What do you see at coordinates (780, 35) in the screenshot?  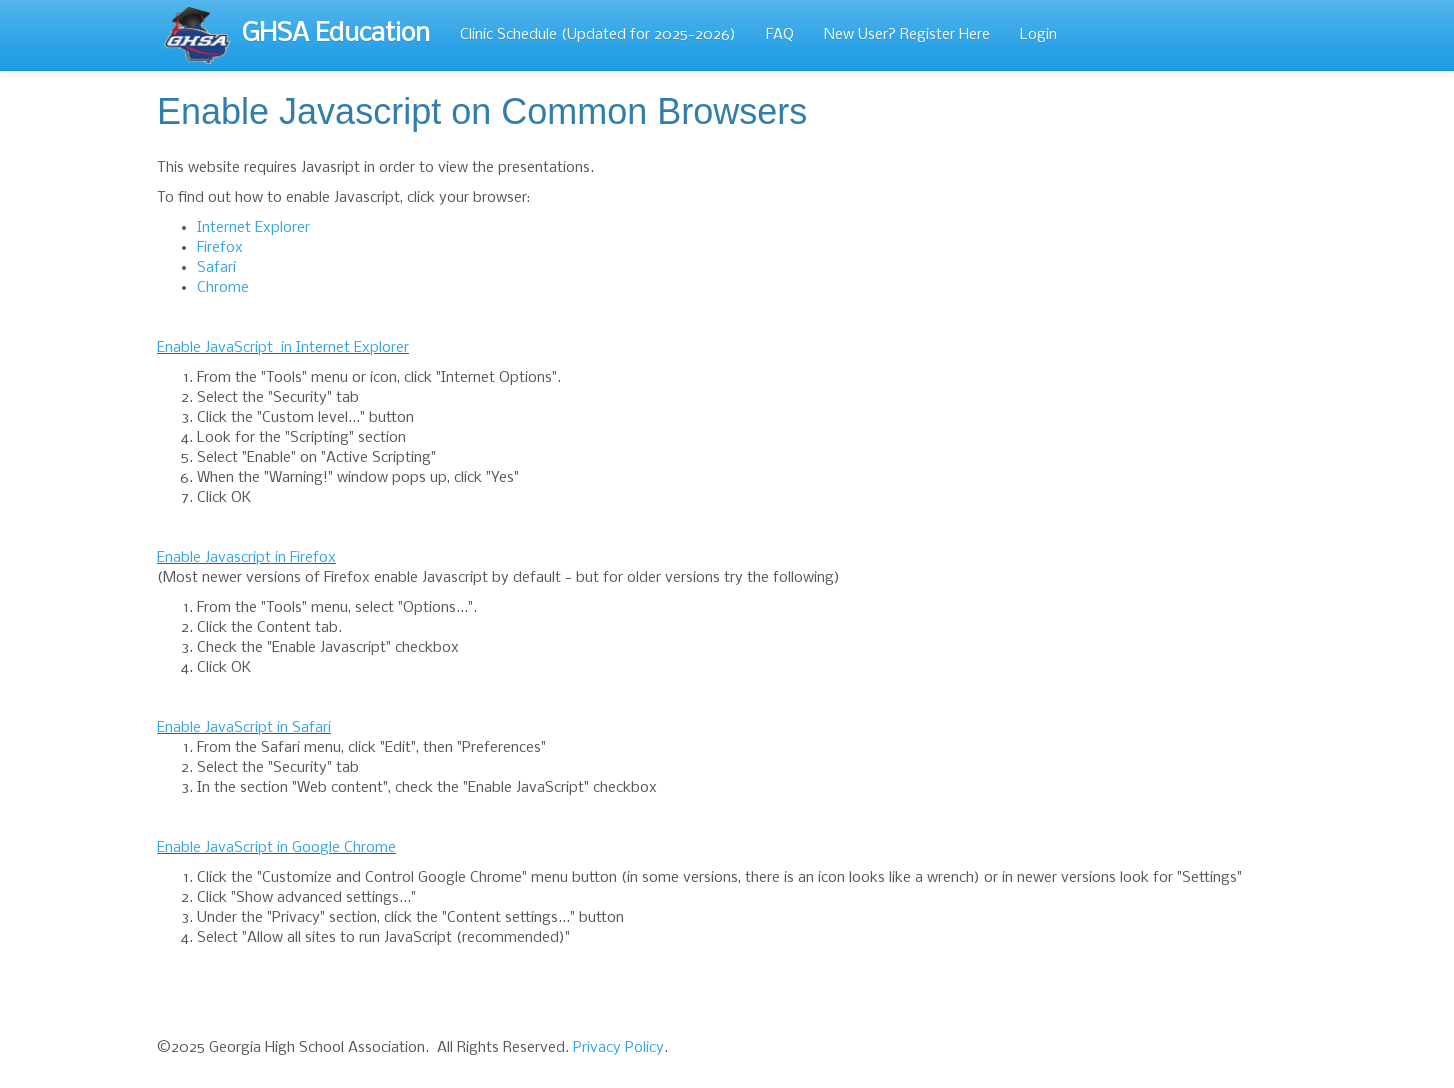 I see `FAQ` at bounding box center [780, 35].